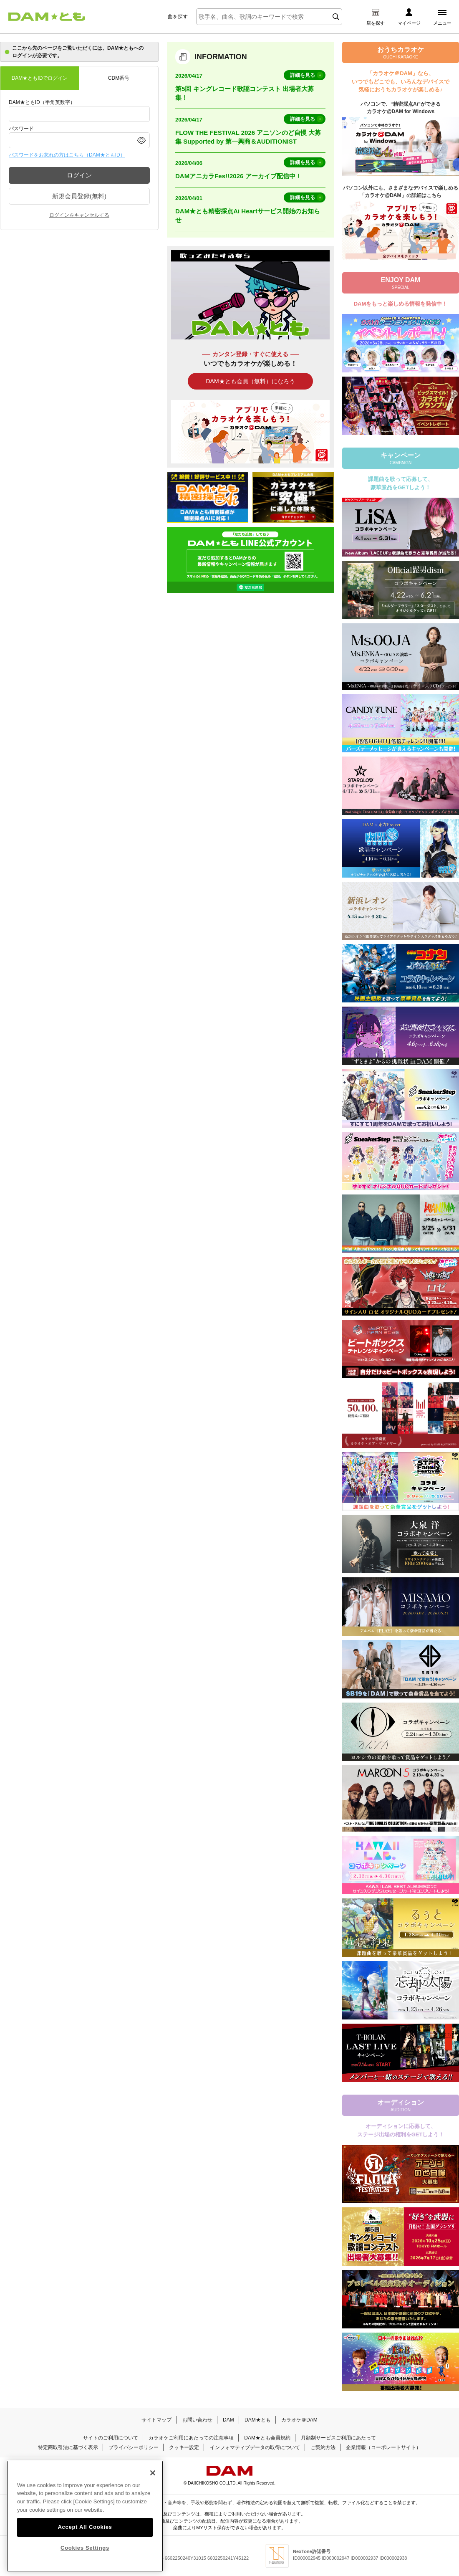 The height and width of the screenshot is (2576, 459). What do you see at coordinates (79, 196) in the screenshot?
I see `新規会員登録(無料)` at bounding box center [79, 196].